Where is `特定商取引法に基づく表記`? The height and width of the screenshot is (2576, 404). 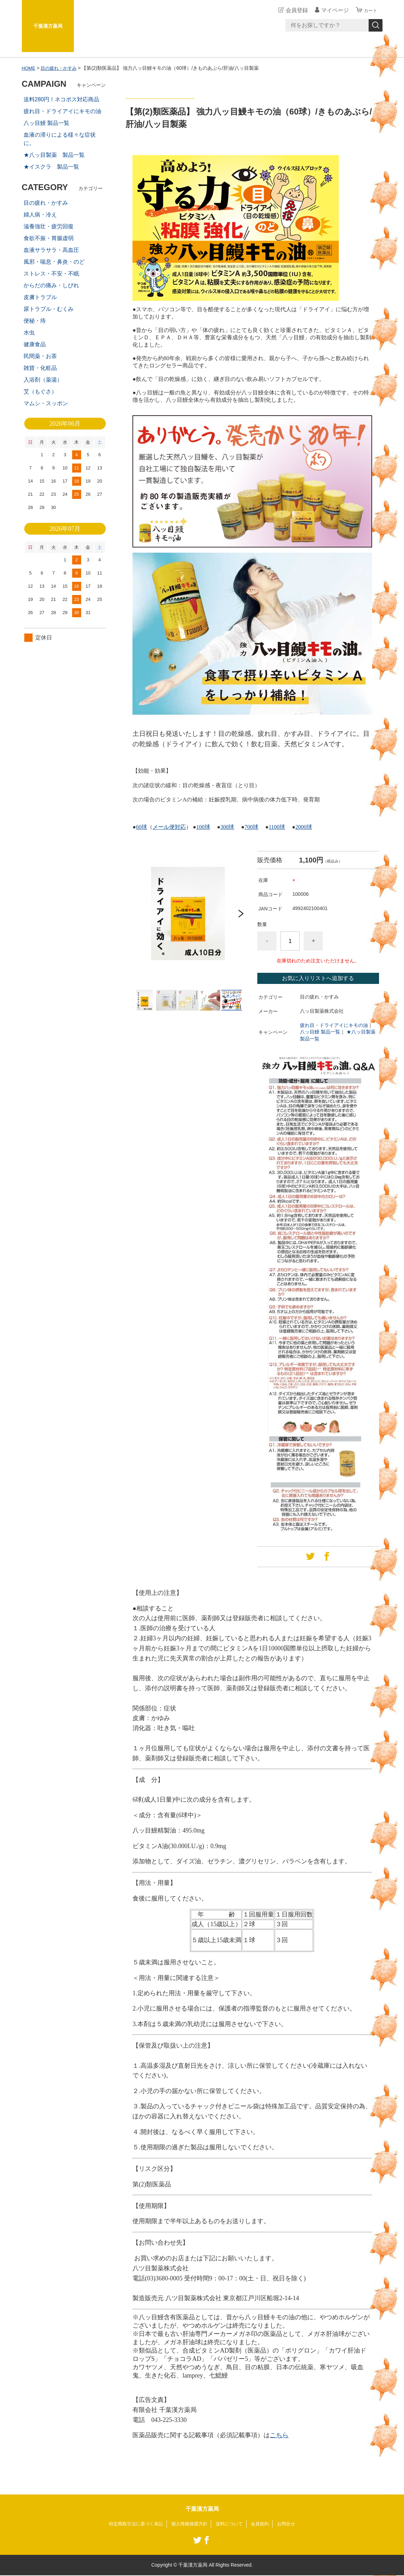
特定商取引法に基づく表記 is located at coordinates (132, 2524).